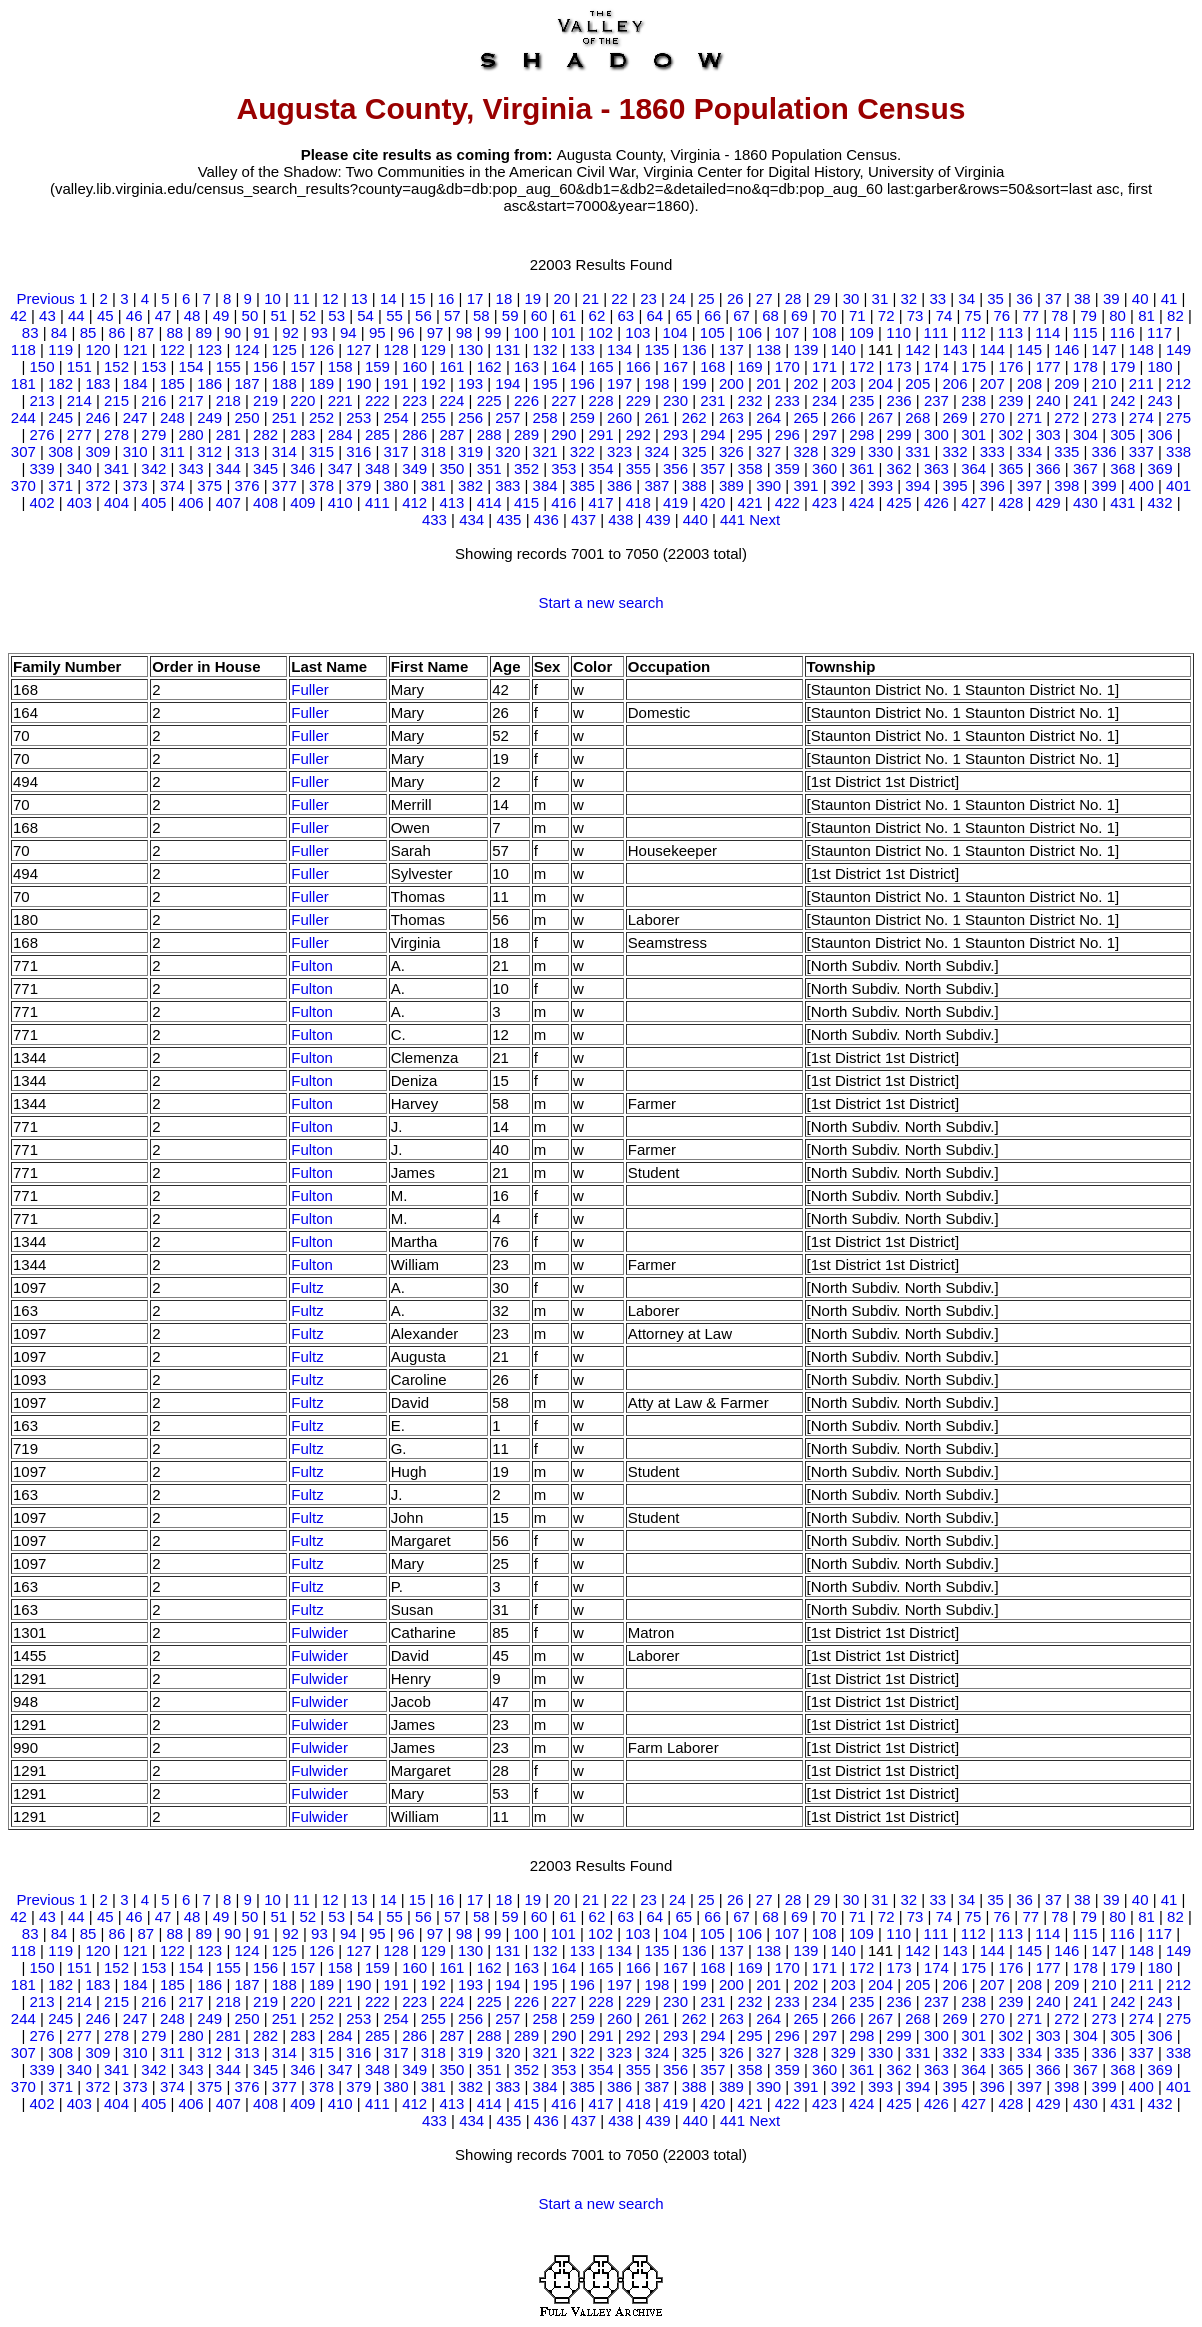  Describe the element at coordinates (321, 417) in the screenshot. I see `252` at that location.